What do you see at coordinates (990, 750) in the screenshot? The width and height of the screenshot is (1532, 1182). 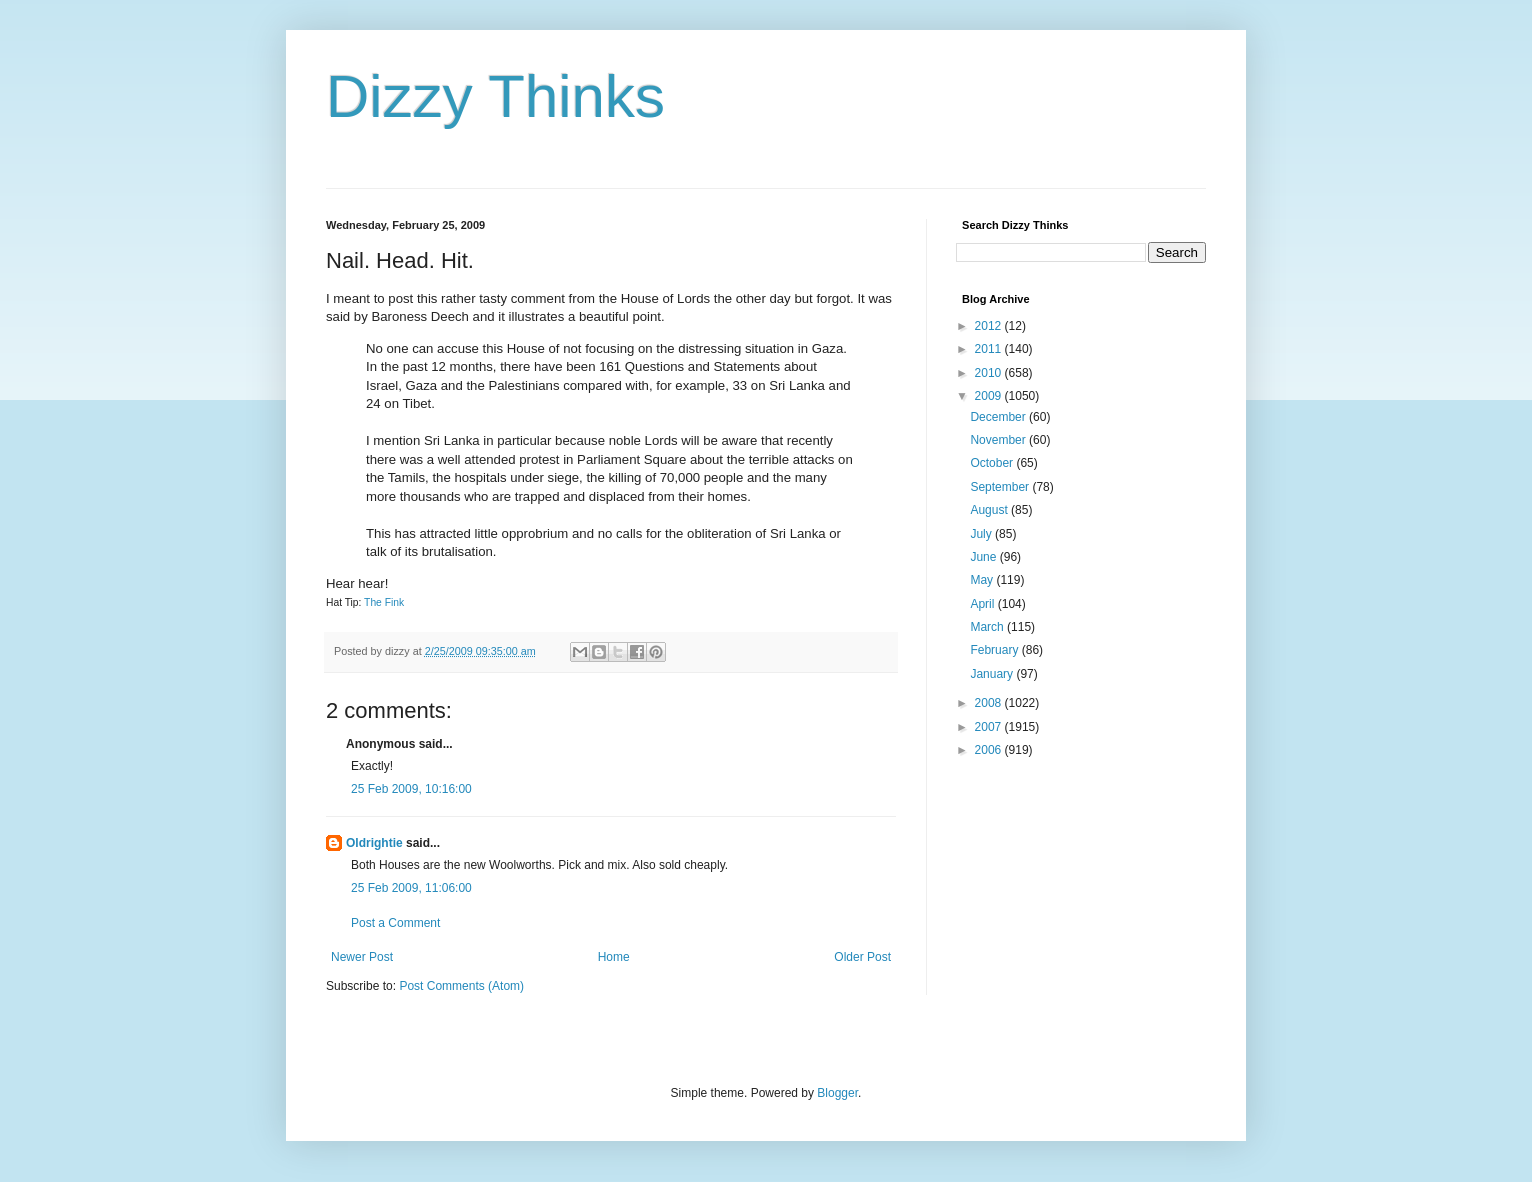 I see `2006` at bounding box center [990, 750].